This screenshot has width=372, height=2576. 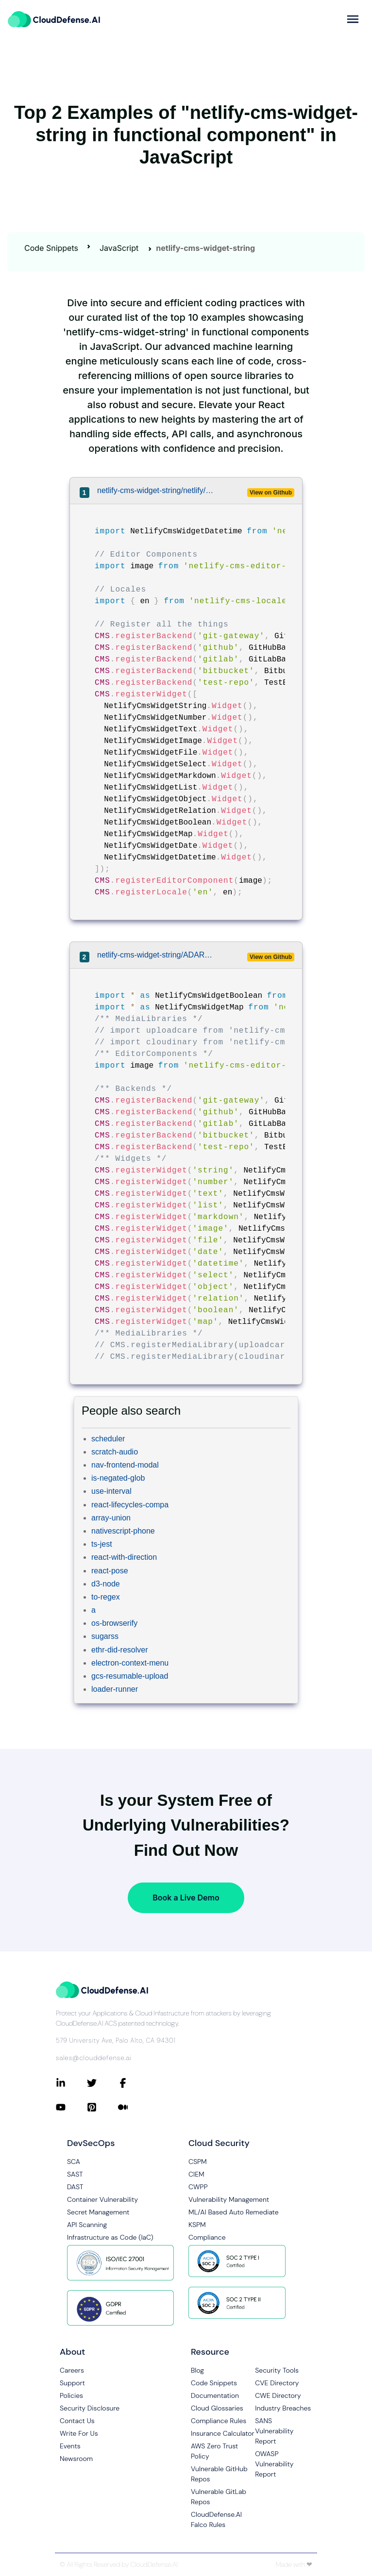 I want to click on SANS Vulnerability Report, so click(x=274, y=2430).